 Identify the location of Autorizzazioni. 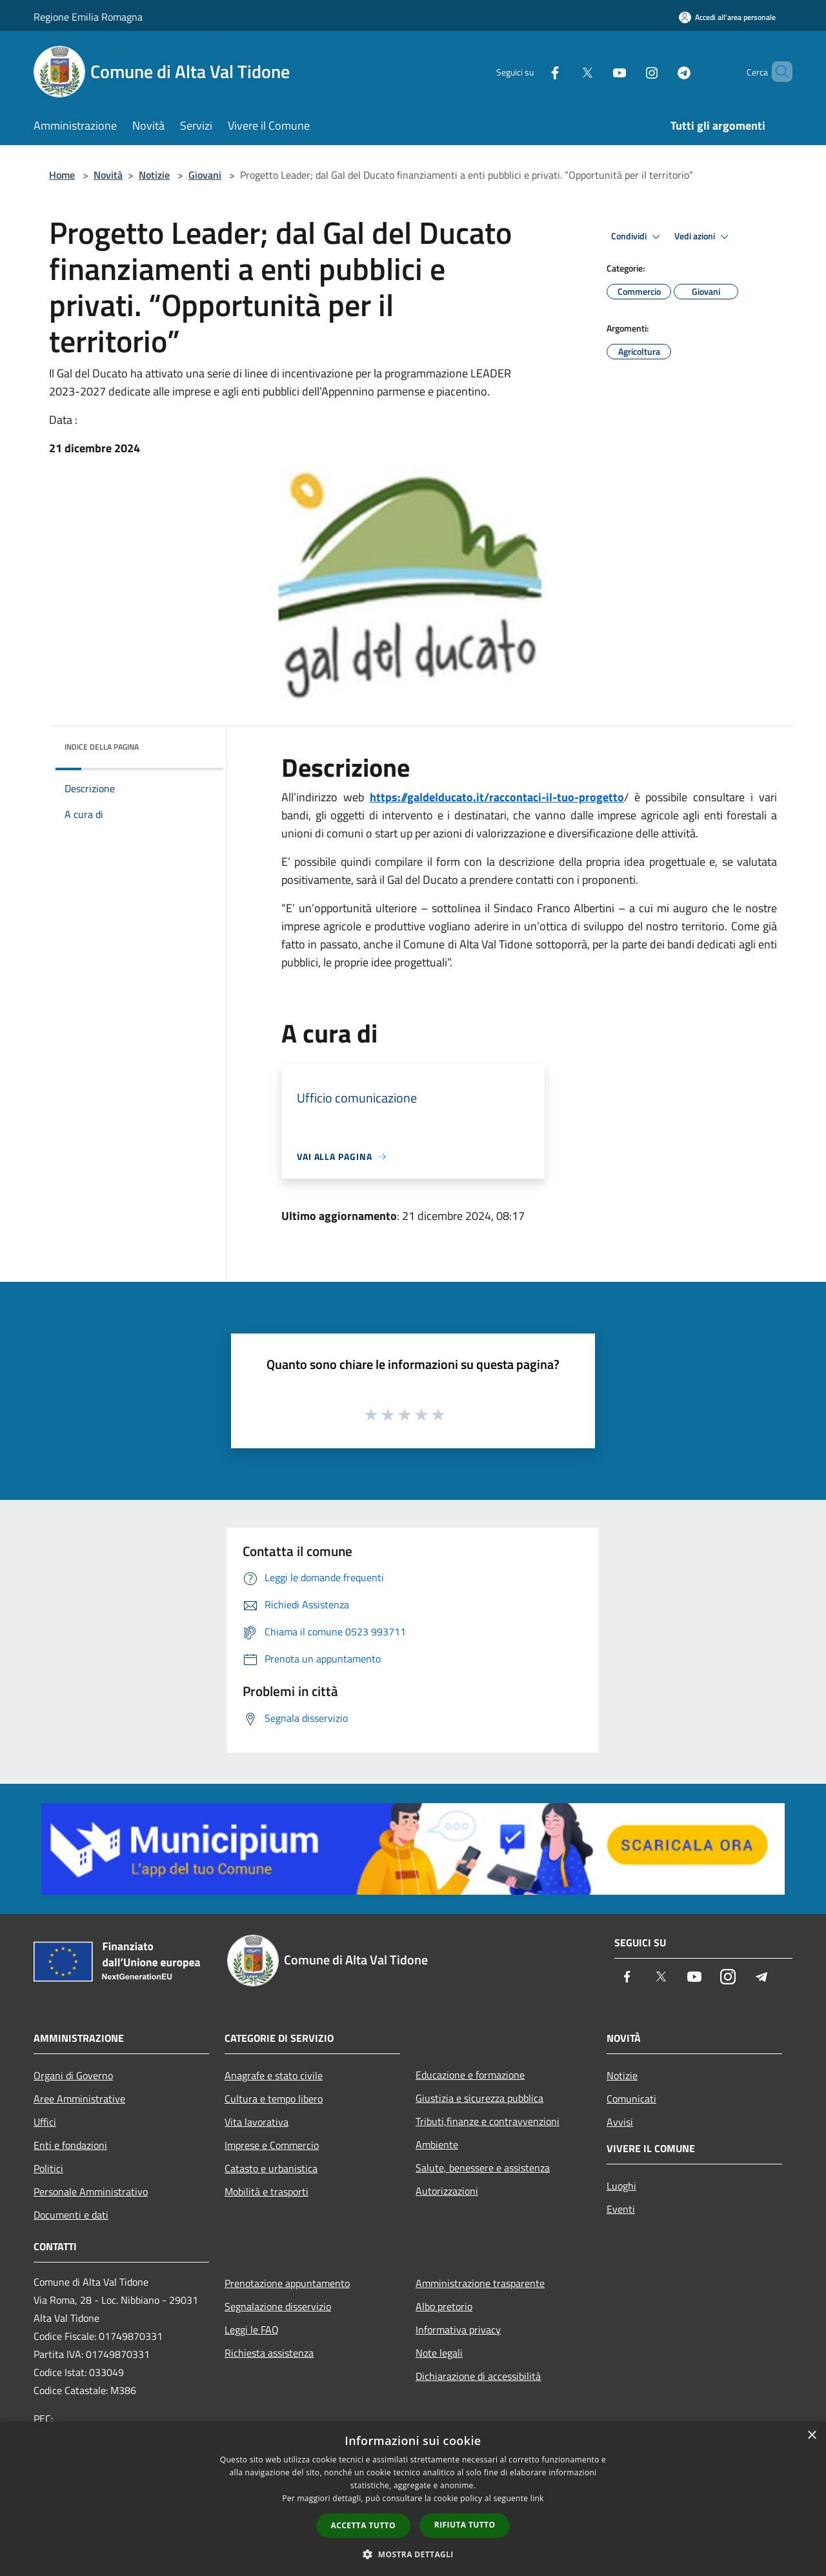
(447, 2191).